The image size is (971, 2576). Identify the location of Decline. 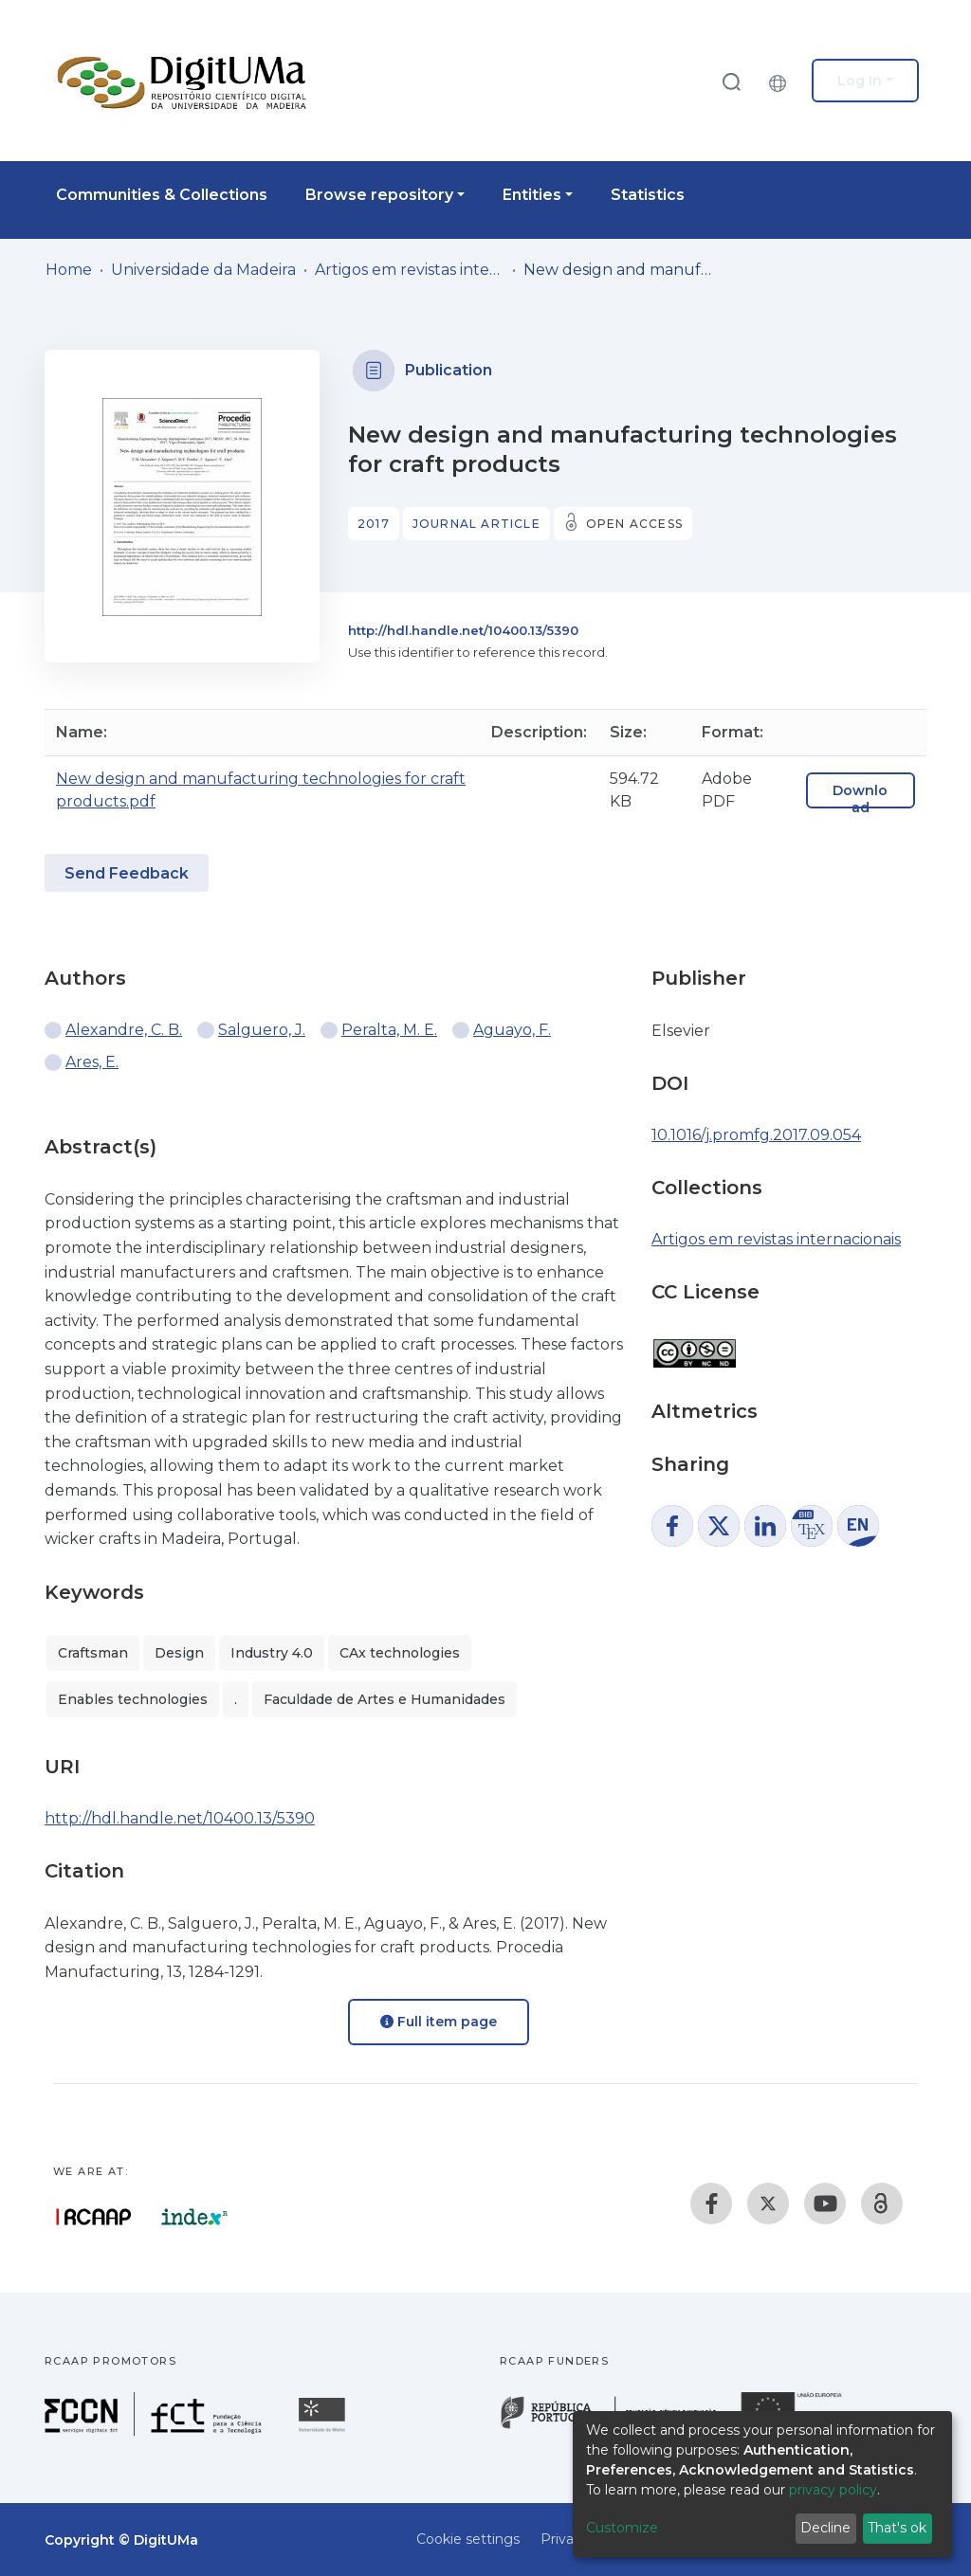
(825, 2527).